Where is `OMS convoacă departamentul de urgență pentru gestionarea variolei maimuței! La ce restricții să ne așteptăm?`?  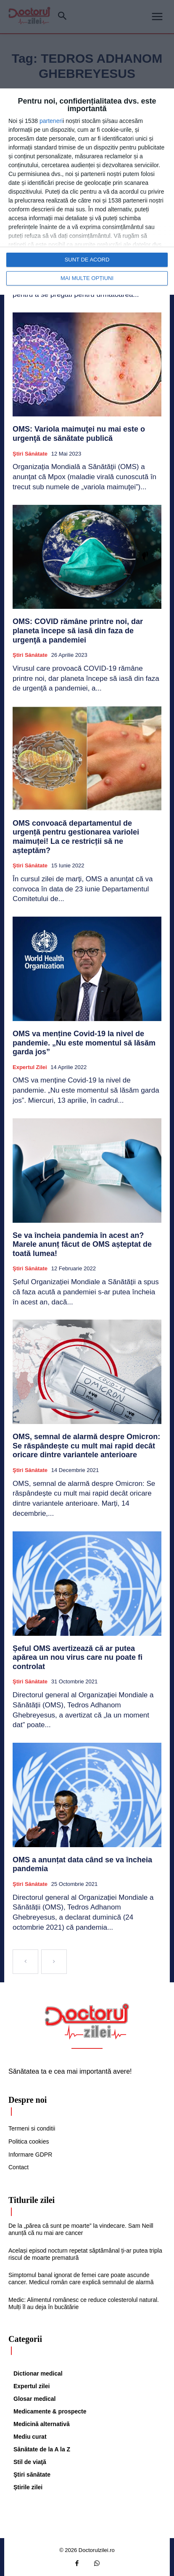 OMS convoacă departamentul de urgență pentru gestionarea variolei maimuței! La ce restricții să ne așteptăm? is located at coordinates (76, 837).